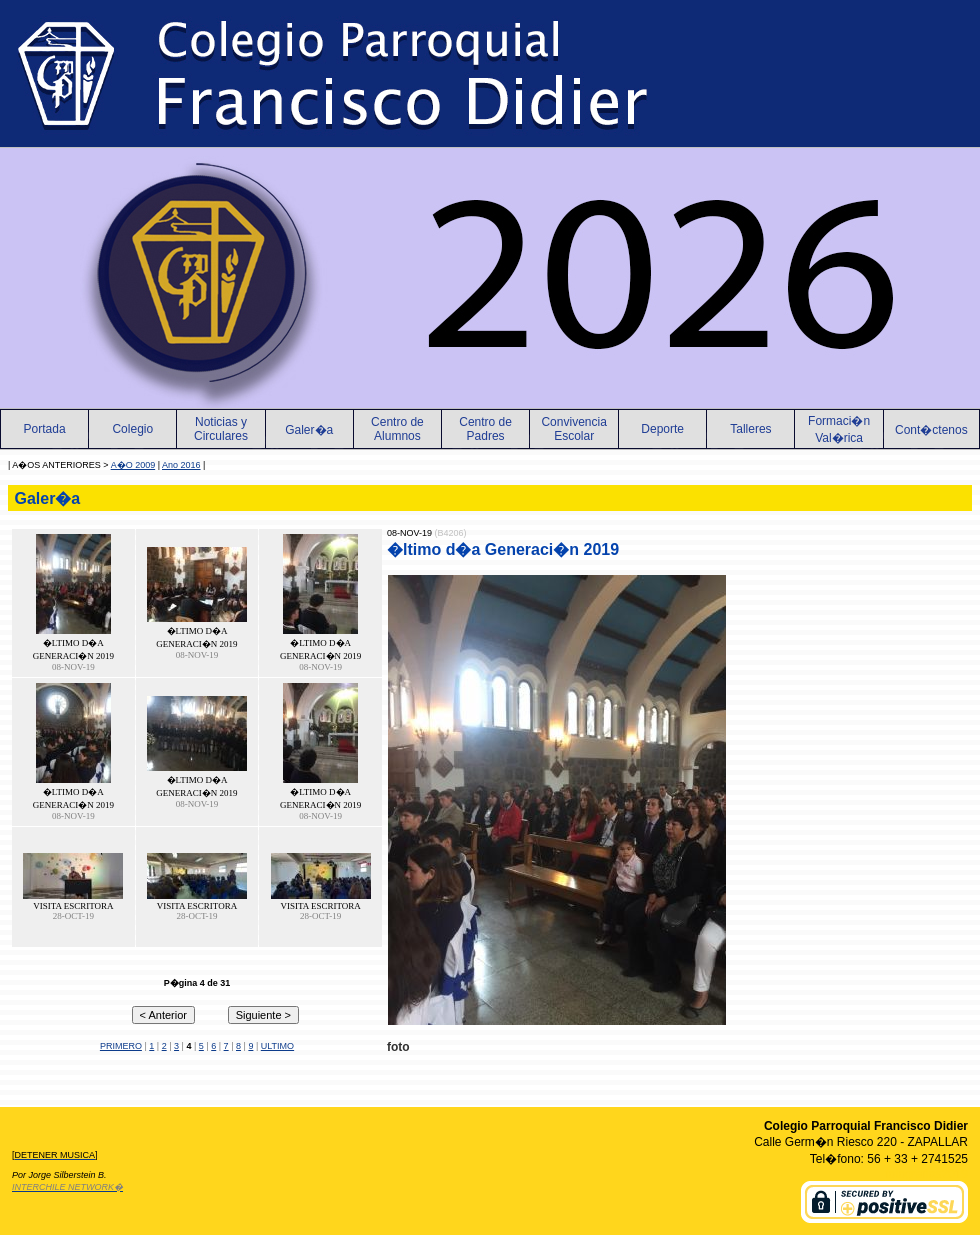  I want to click on Centro de Alumnos, so click(397, 429).